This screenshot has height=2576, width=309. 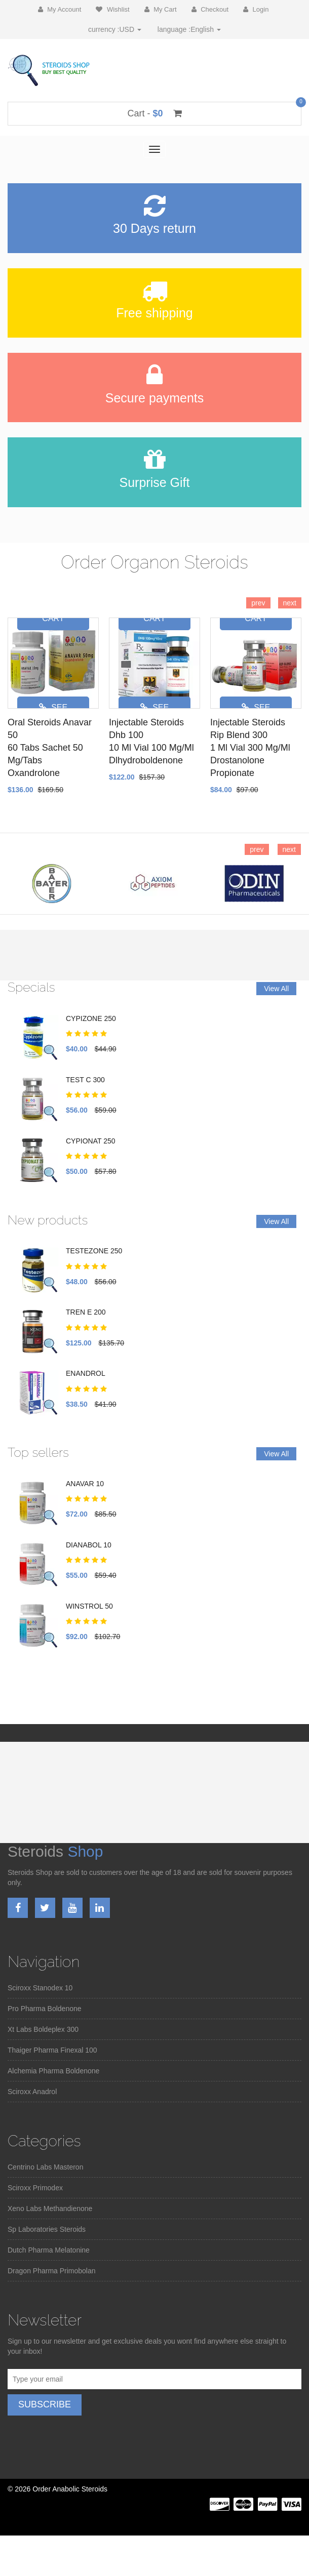 I want to click on My Cart, so click(x=160, y=9).